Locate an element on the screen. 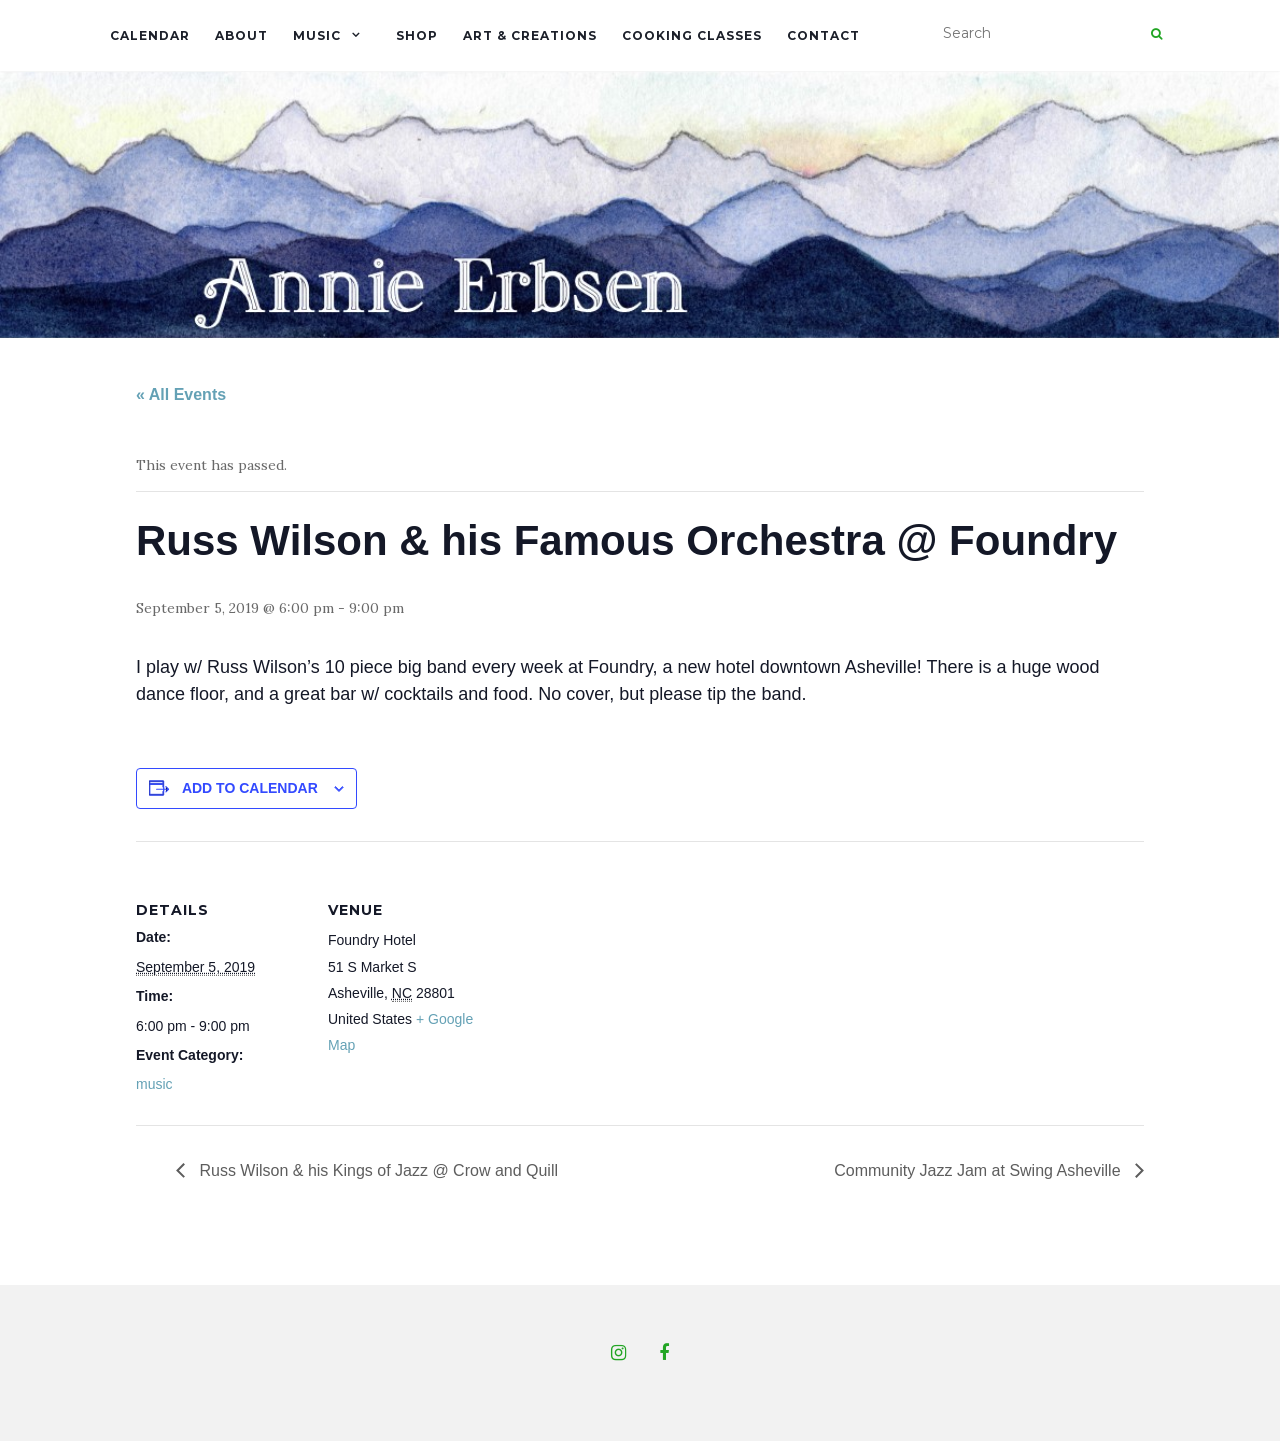 This screenshot has width=1280, height=1441. Art & Creations is located at coordinates (530, 35).